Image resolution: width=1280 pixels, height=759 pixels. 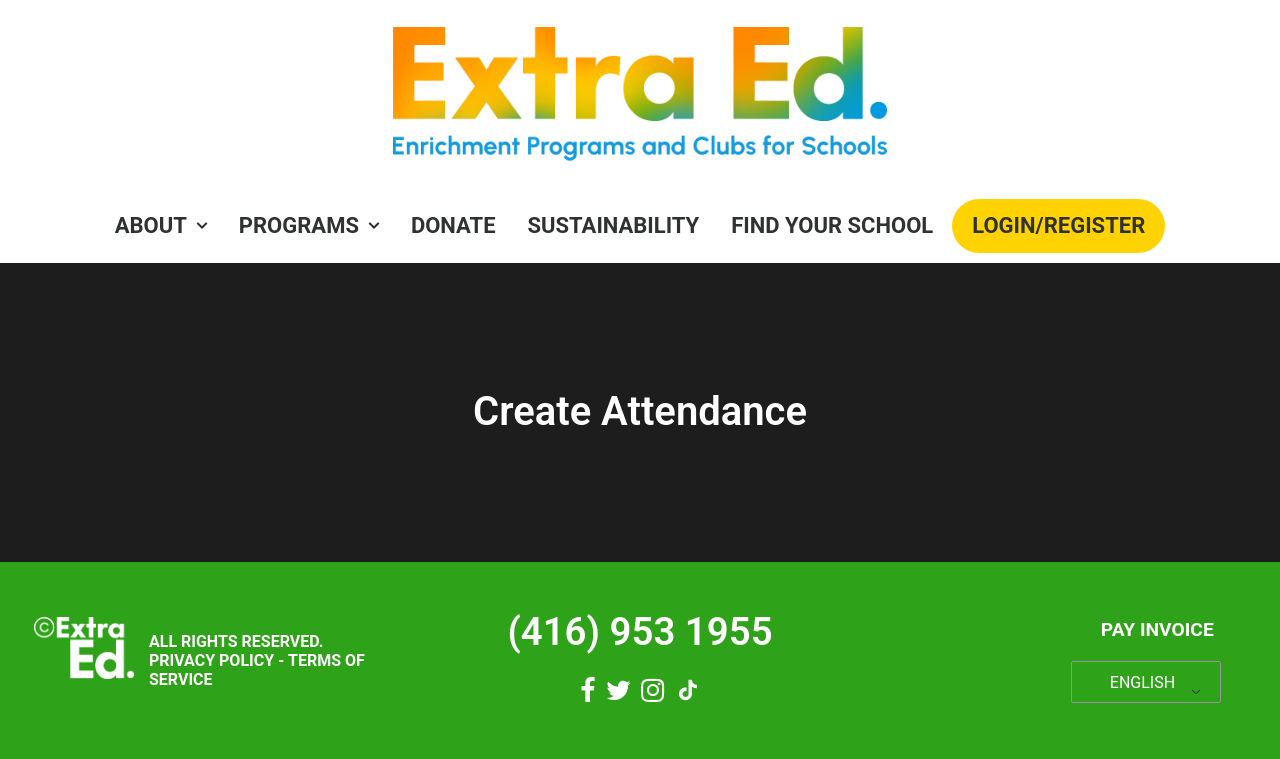 I want to click on Login/Register, so click(x=1058, y=225).